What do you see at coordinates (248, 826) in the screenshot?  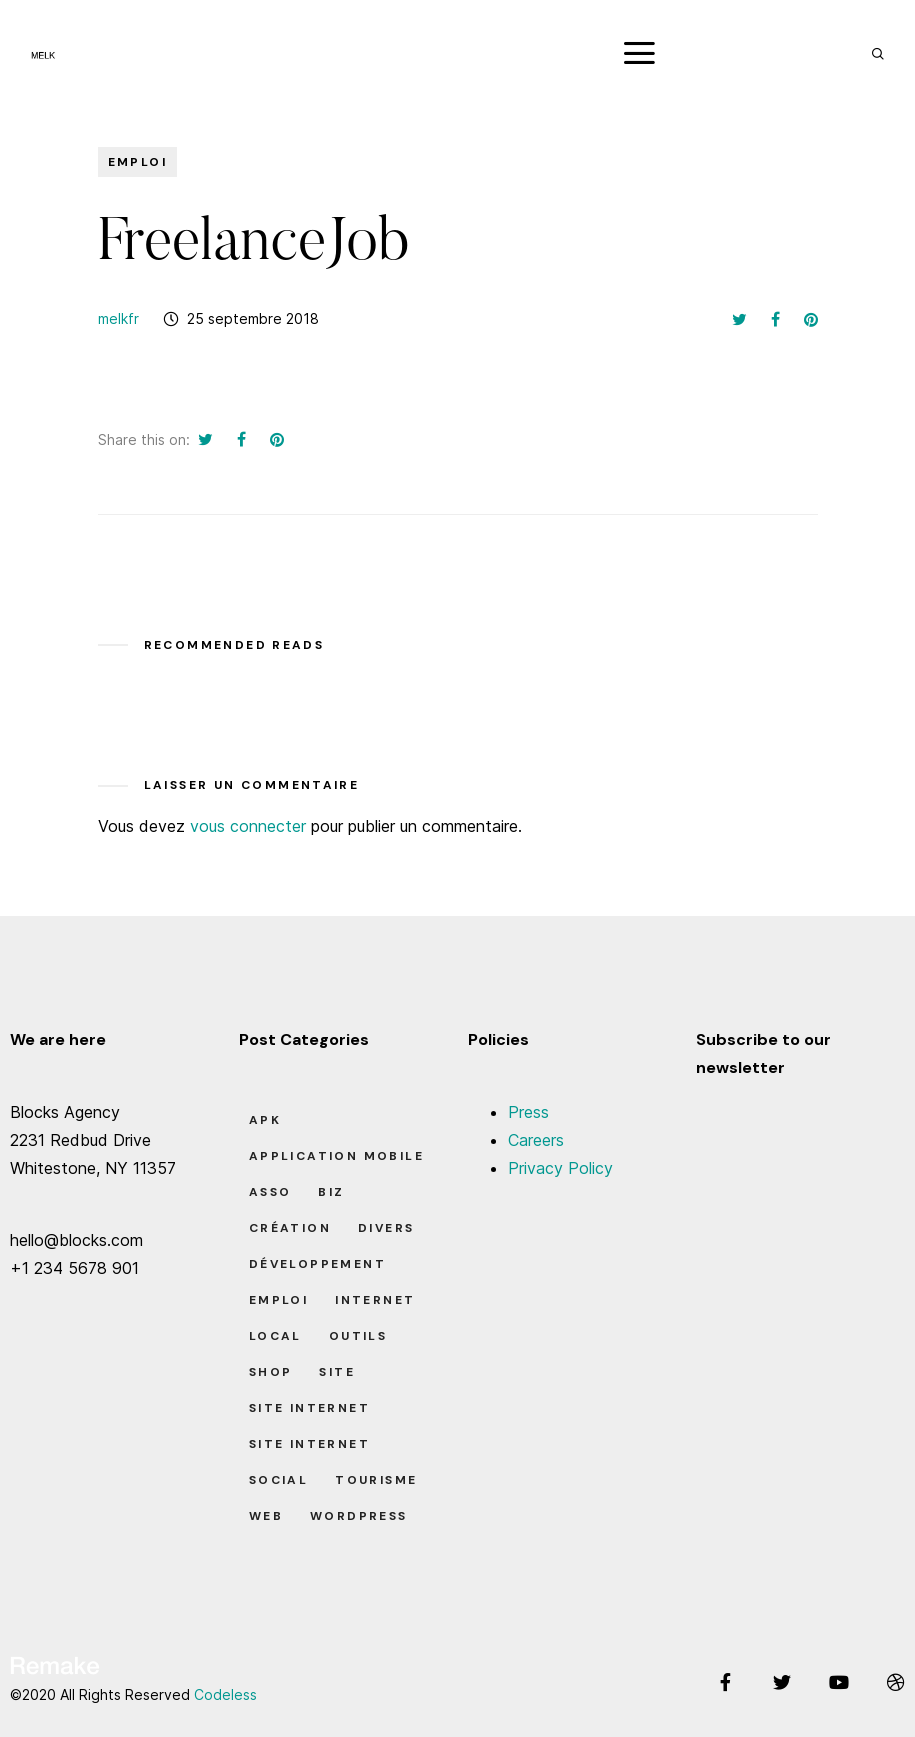 I see `vous connecter` at bounding box center [248, 826].